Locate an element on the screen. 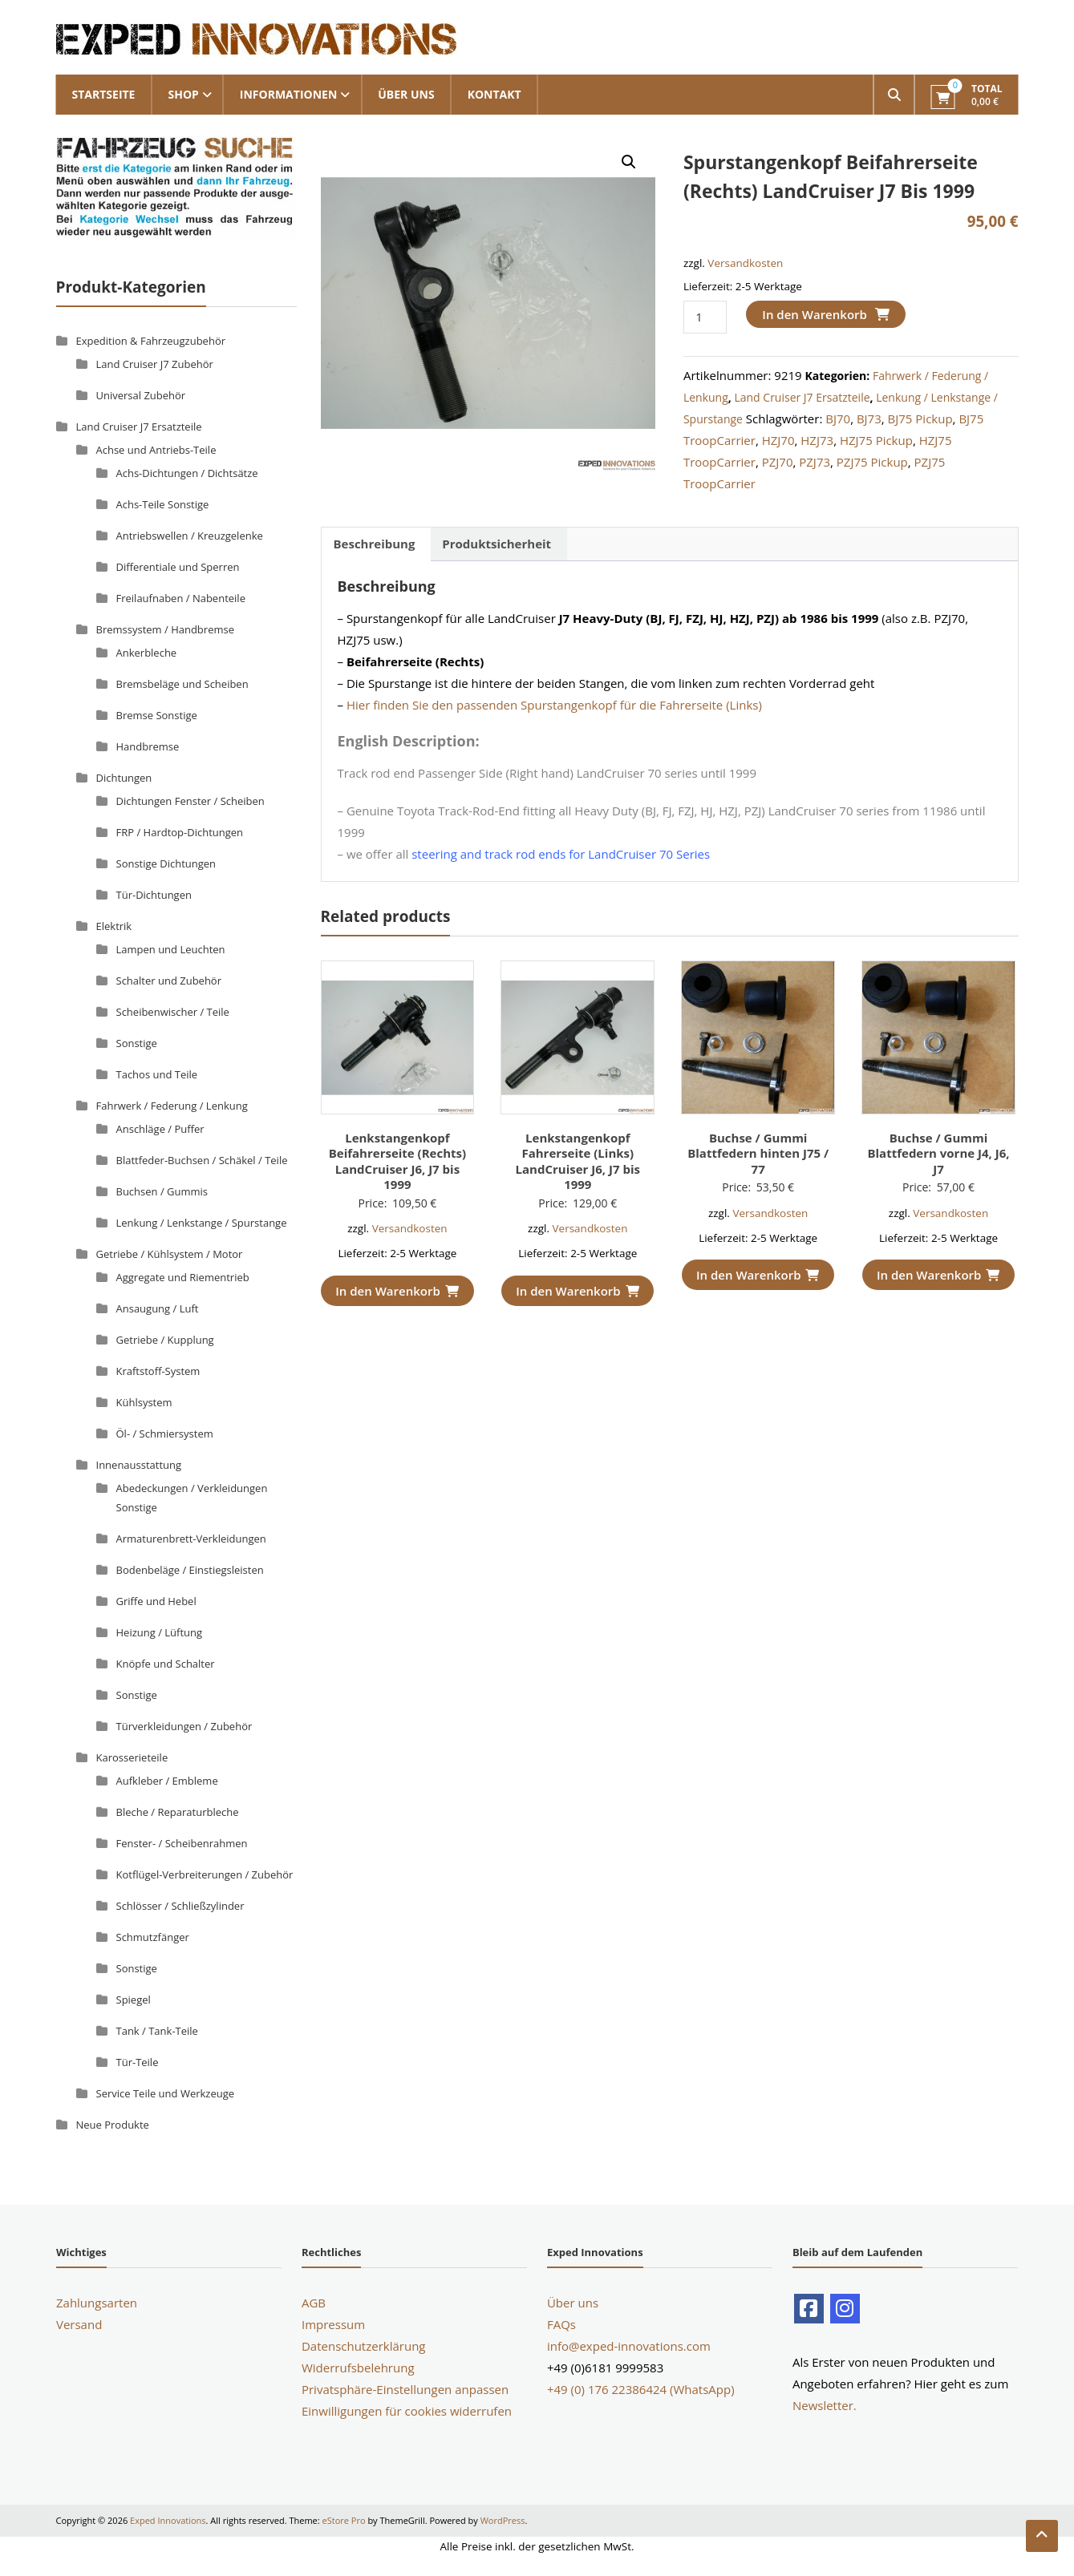  Griffe und Hebel is located at coordinates (156, 1601).